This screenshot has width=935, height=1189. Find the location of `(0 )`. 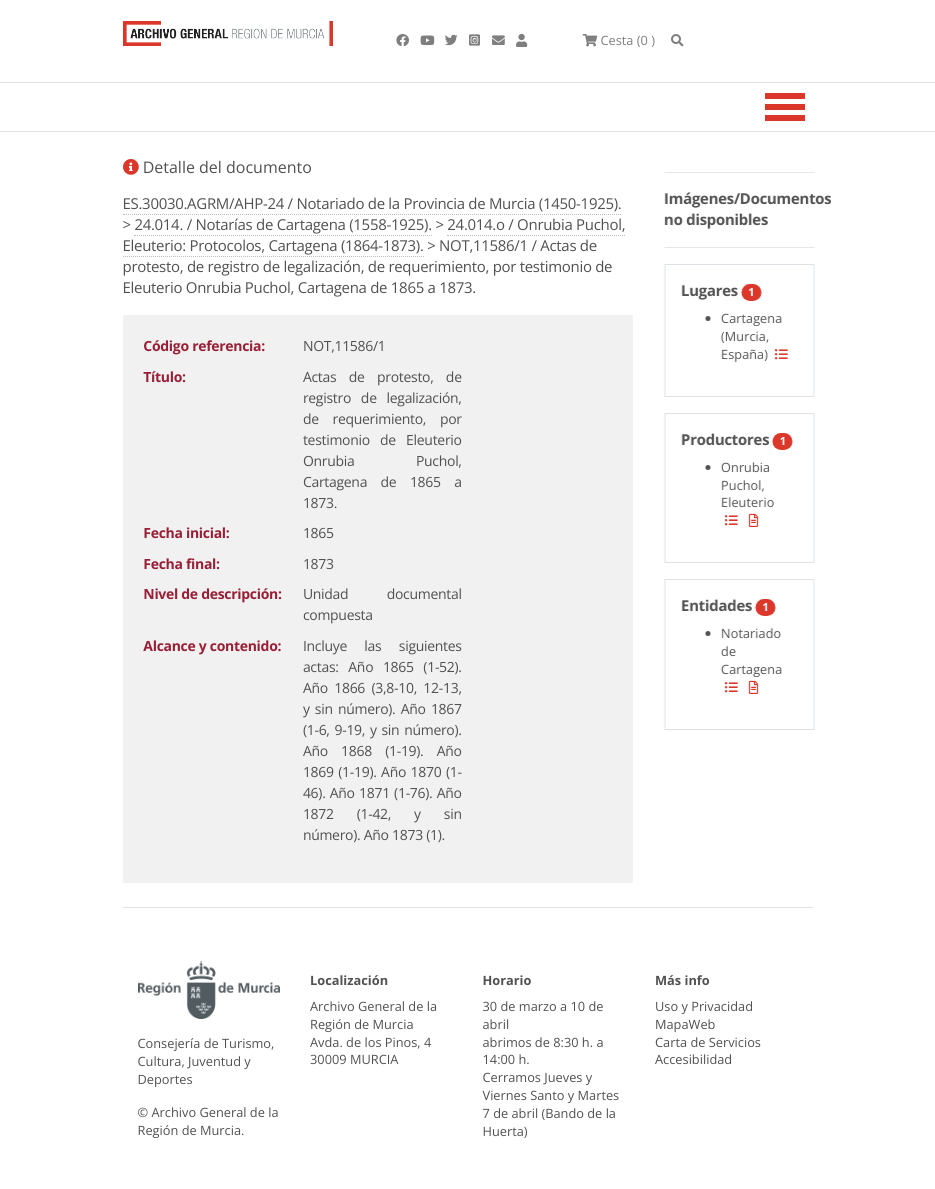

(0 ) is located at coordinates (619, 40).